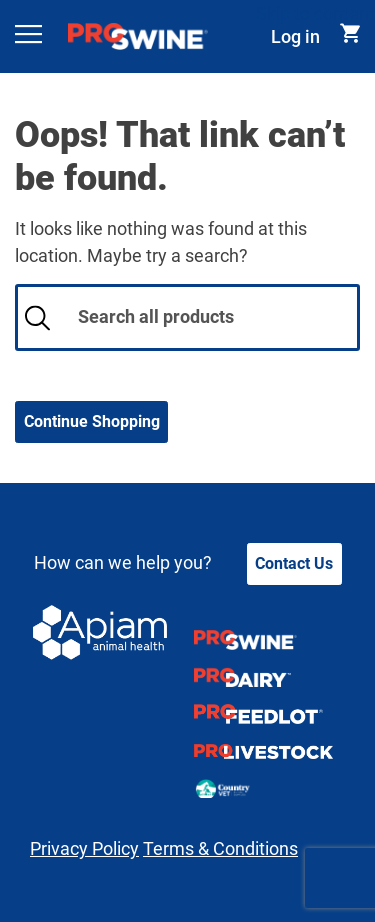 This screenshot has width=375, height=922. I want to click on Terms & Conditions, so click(220, 848).